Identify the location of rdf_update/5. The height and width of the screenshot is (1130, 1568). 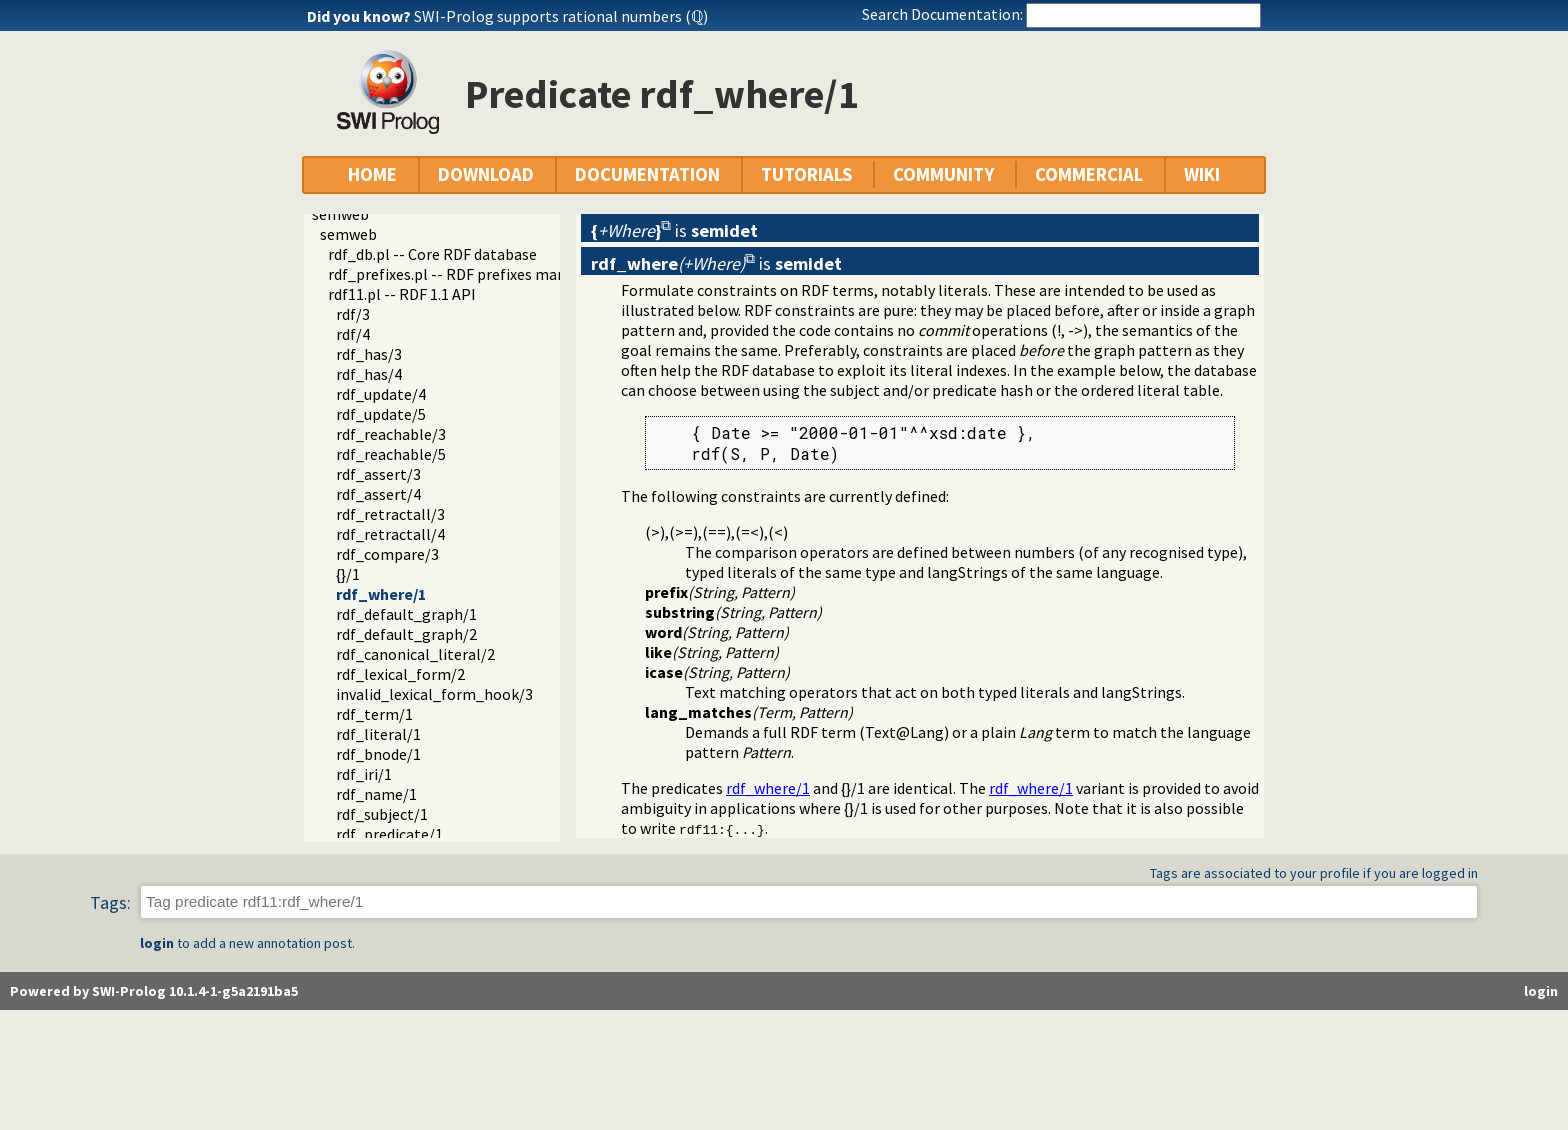
(381, 414).